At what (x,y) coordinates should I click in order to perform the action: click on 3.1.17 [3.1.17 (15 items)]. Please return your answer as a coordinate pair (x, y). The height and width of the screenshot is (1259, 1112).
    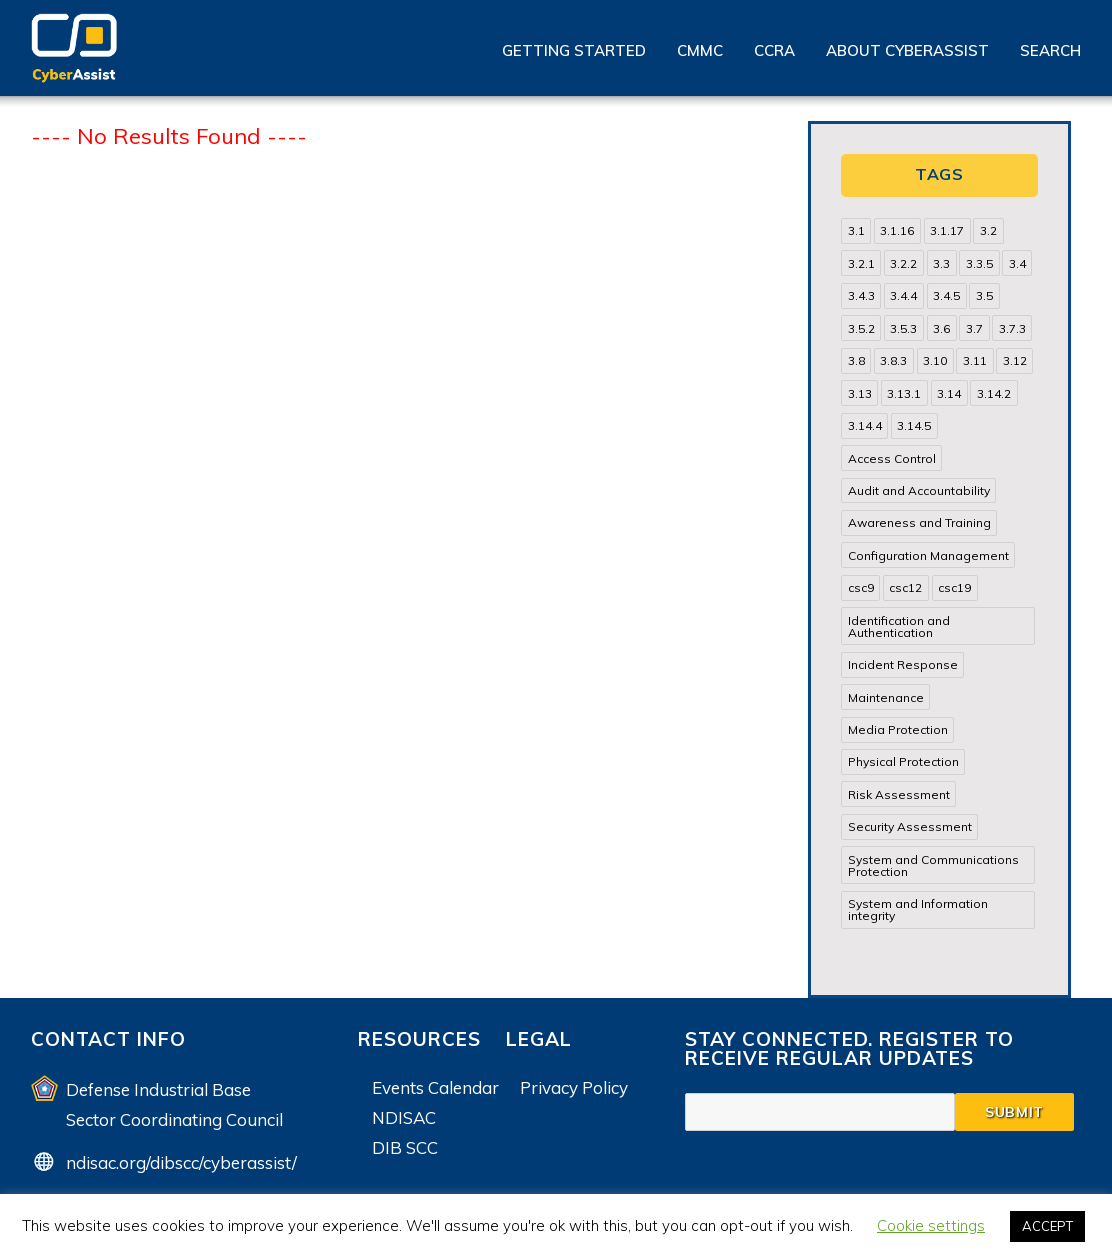
    Looking at the image, I should click on (947, 230).